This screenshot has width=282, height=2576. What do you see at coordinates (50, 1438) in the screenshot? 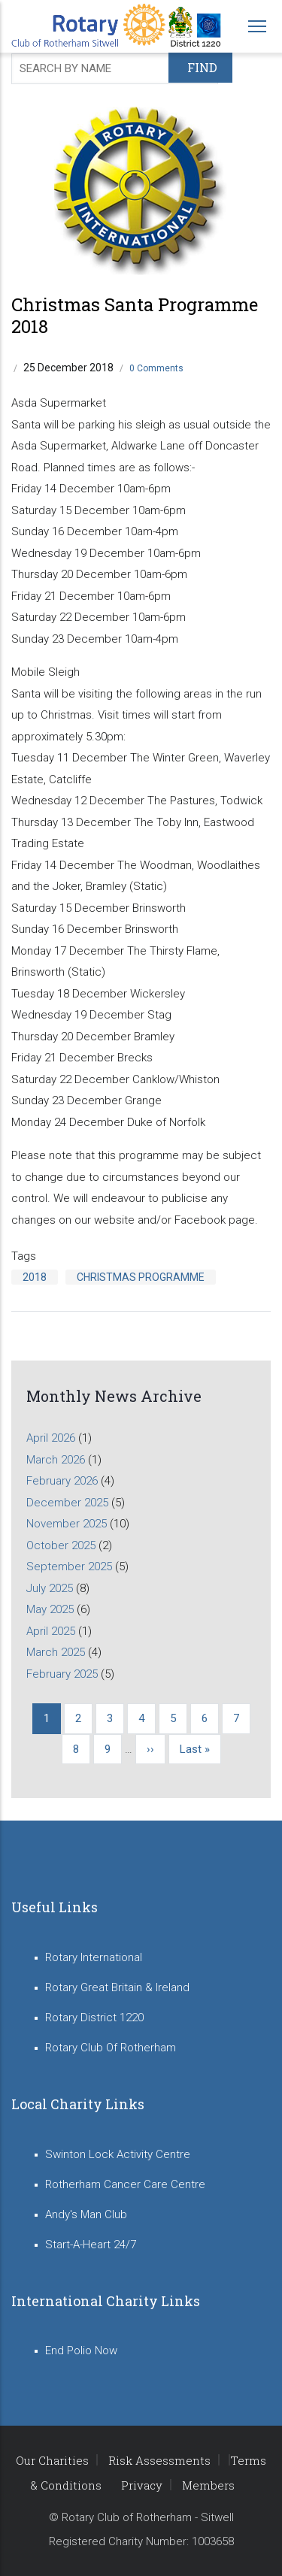
I see `April 2026` at bounding box center [50, 1438].